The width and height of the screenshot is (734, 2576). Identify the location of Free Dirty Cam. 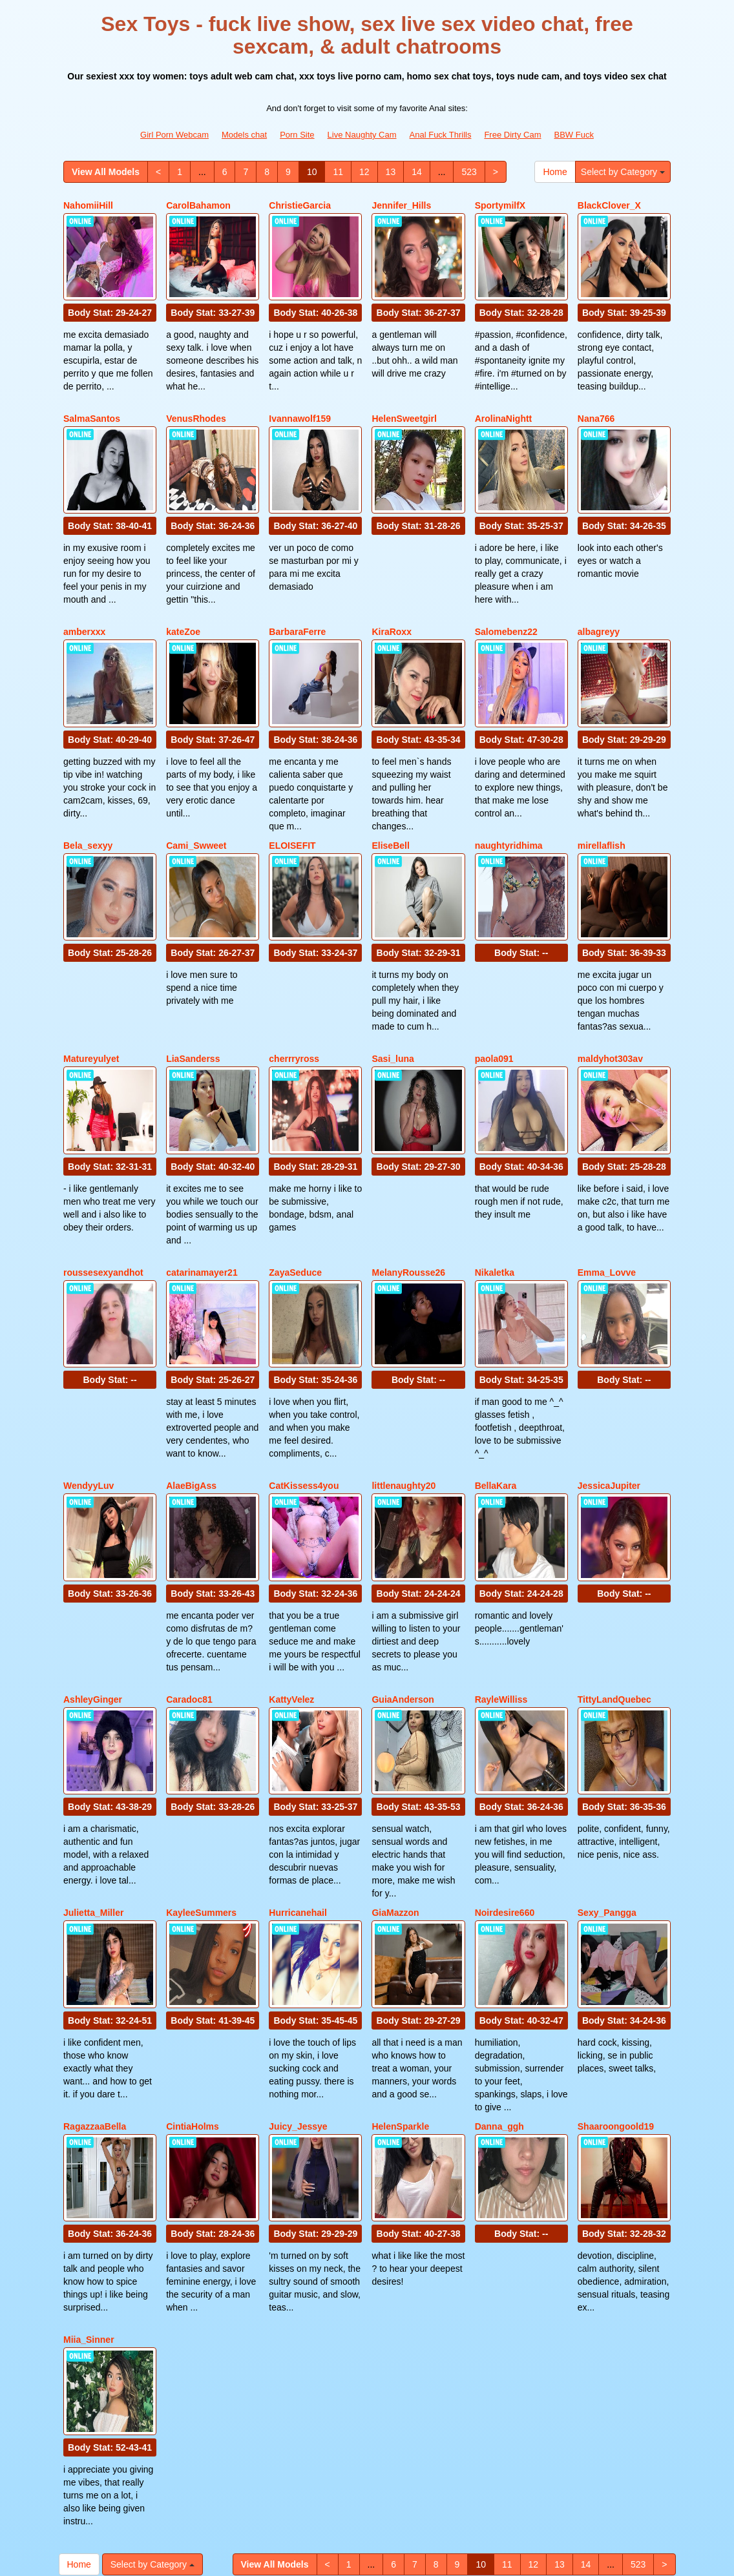
(512, 135).